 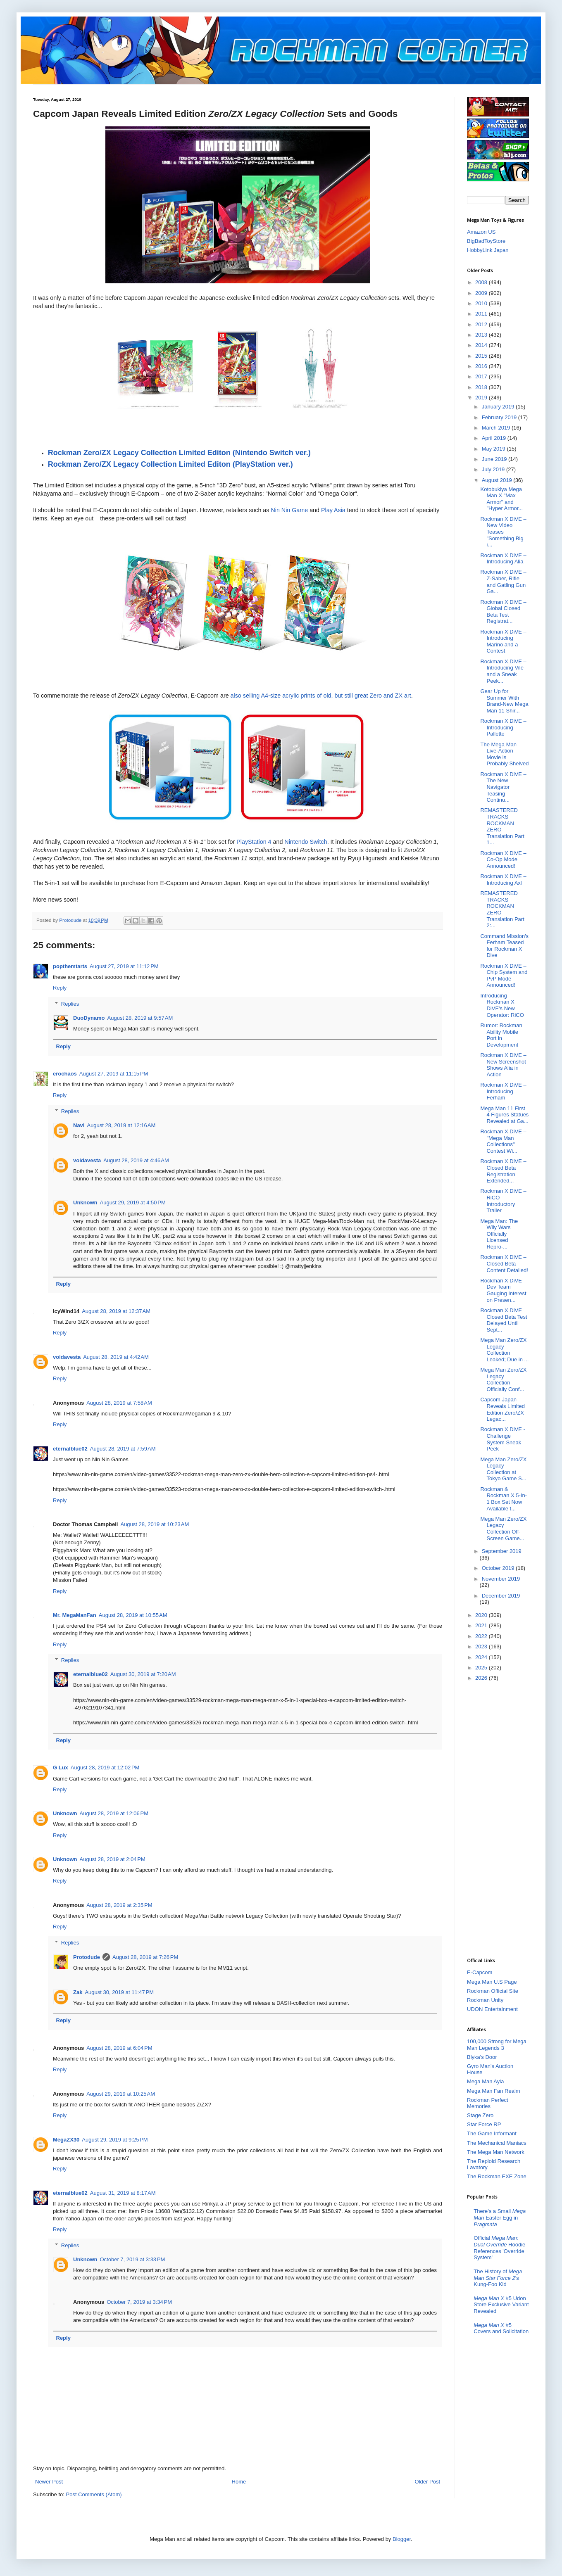 I want to click on August 28, 2019 at 2:04 PM, so click(x=112, y=1859).